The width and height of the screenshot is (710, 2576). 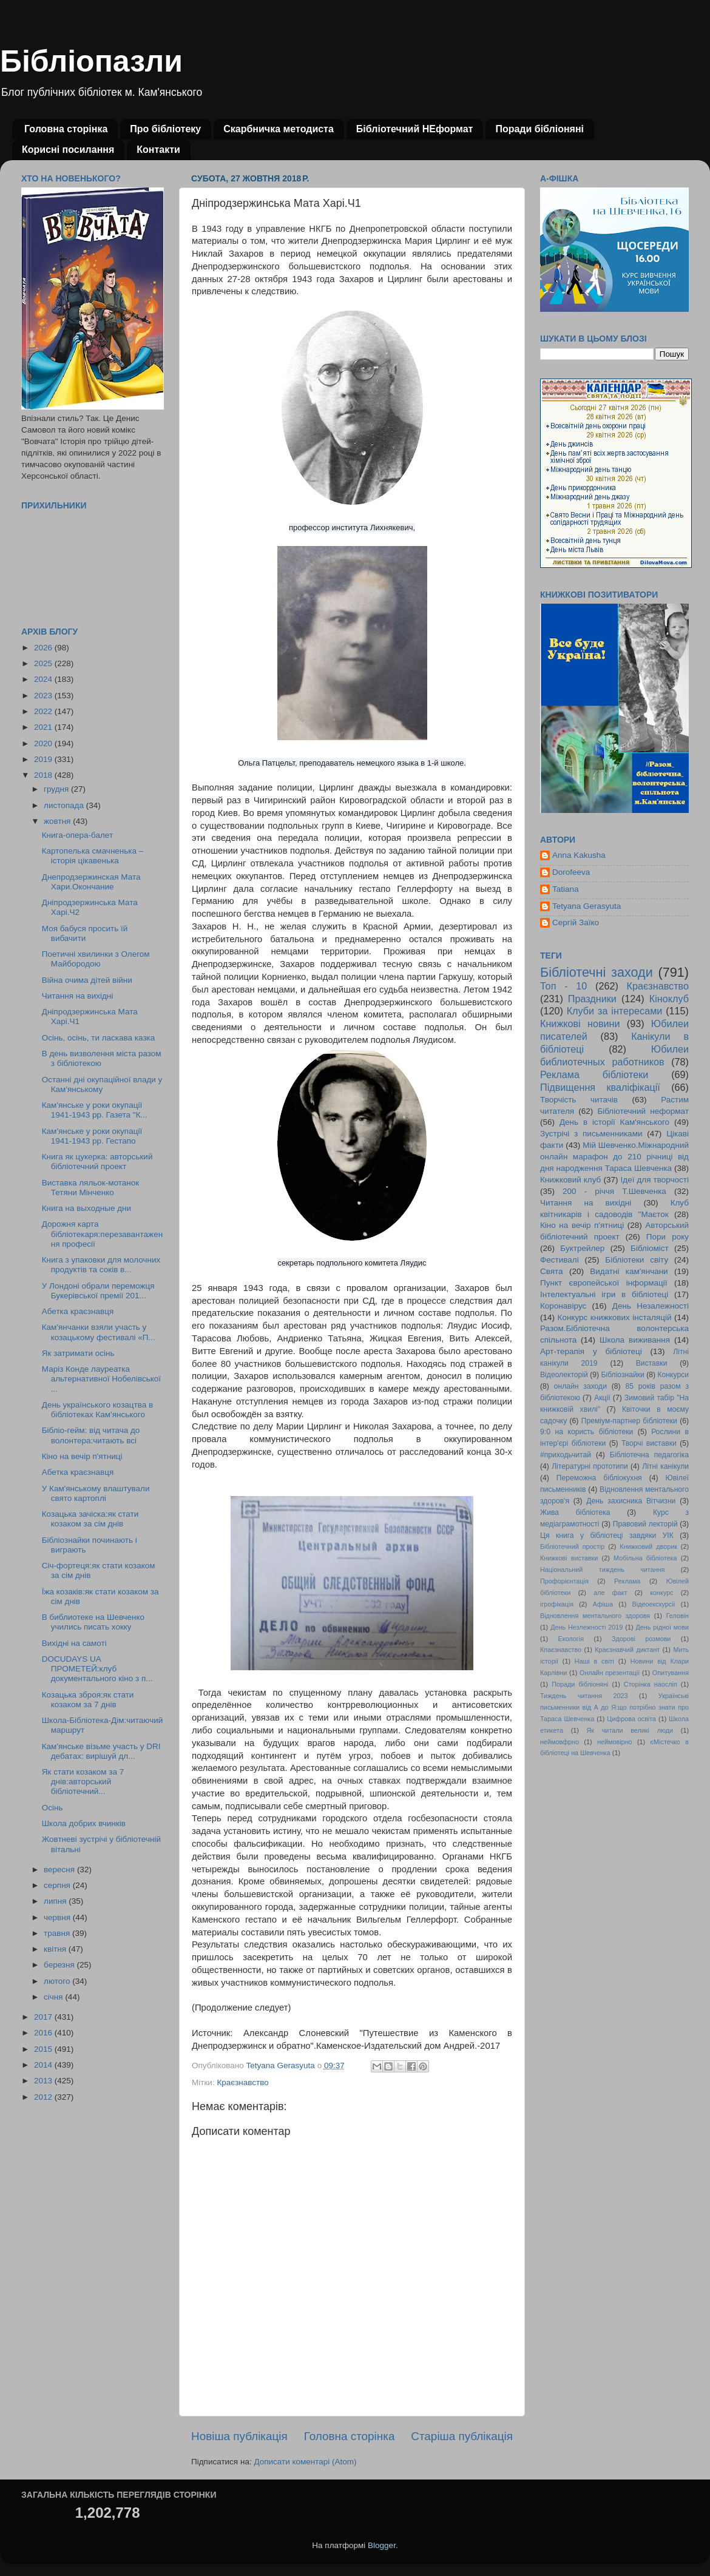 What do you see at coordinates (594, 1661) in the screenshot?
I see `Наші в світі` at bounding box center [594, 1661].